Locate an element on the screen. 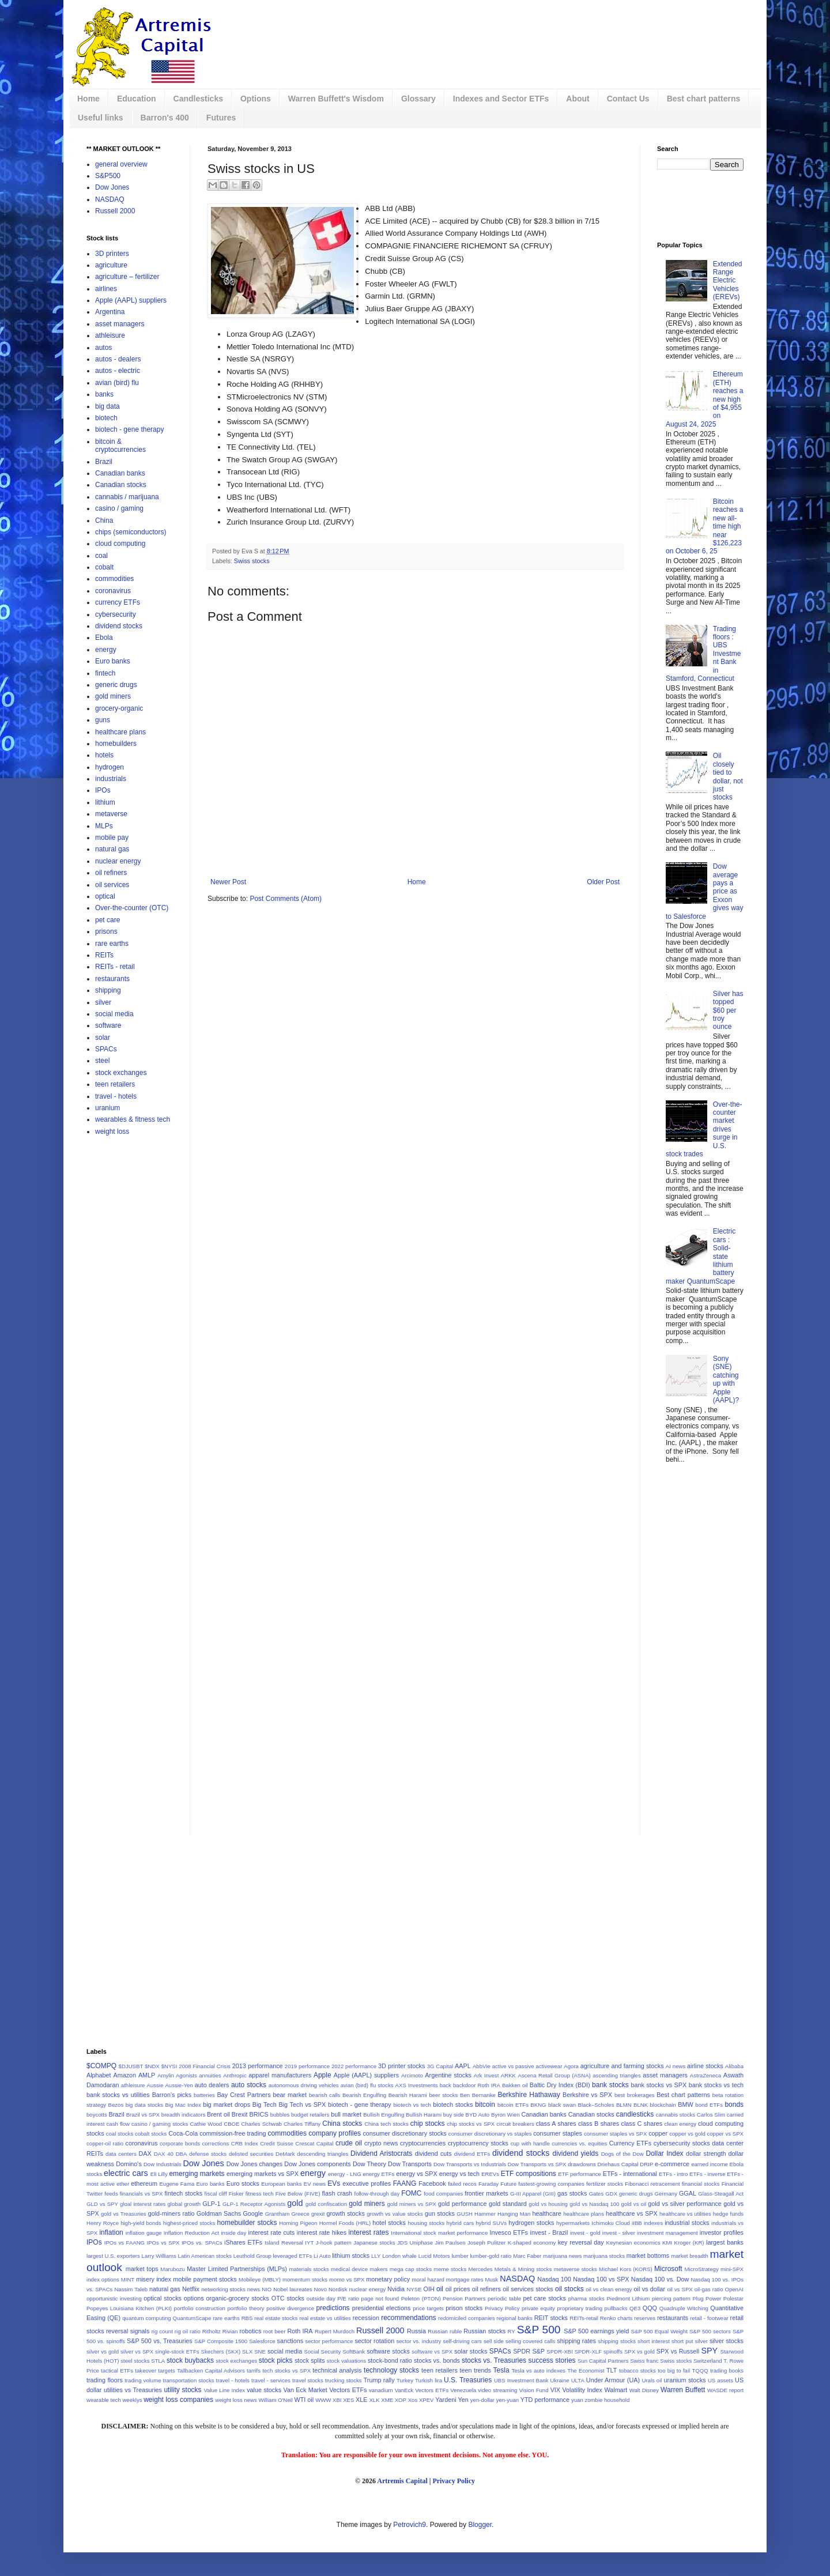 This screenshot has width=830, height=2576. copper vs SPX is located at coordinates (725, 2133).